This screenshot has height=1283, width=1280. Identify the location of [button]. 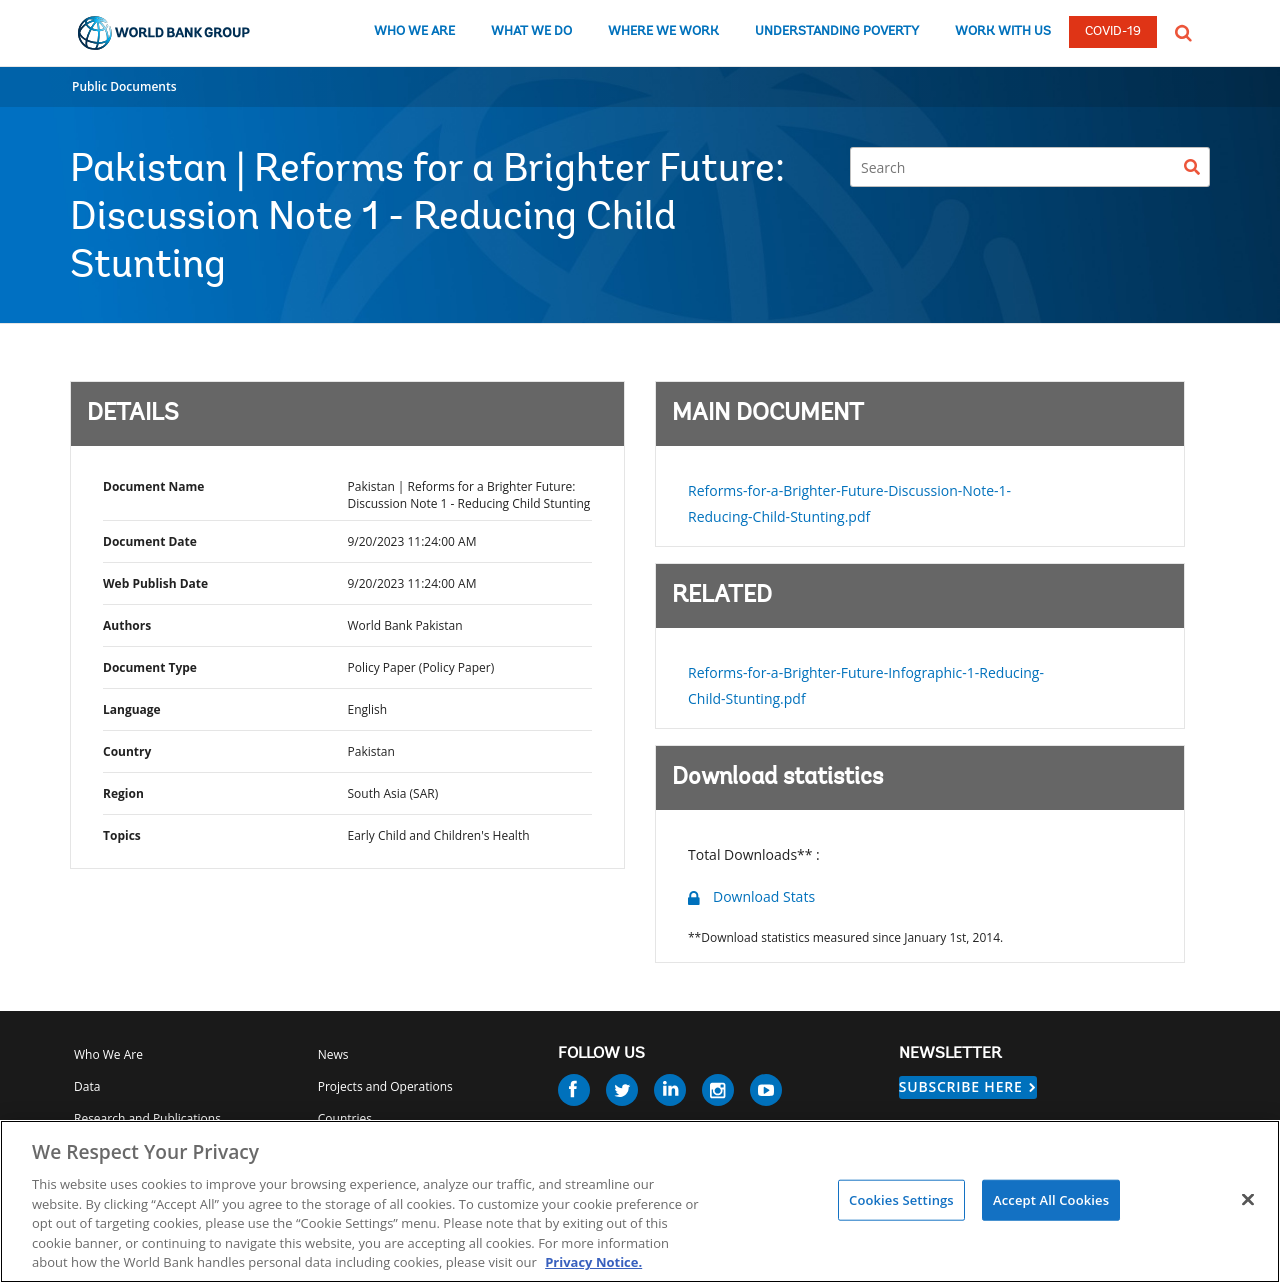
(1183, 31).